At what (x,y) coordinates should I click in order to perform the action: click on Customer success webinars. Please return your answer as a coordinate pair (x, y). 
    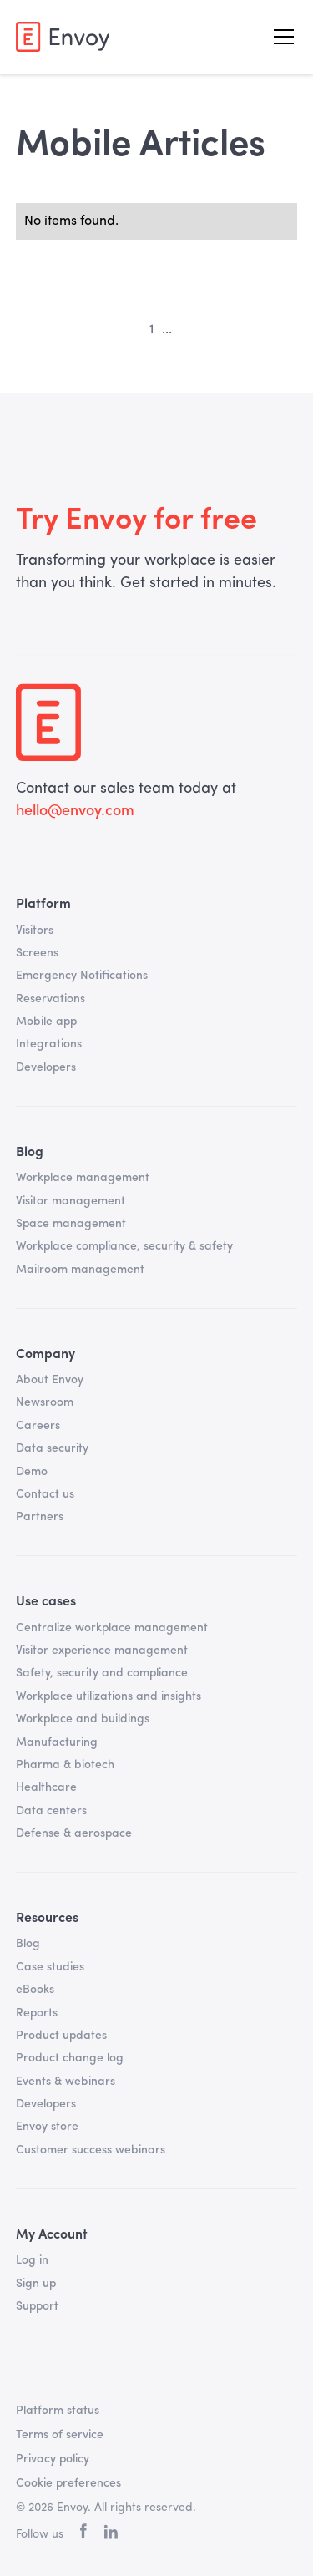
    Looking at the image, I should click on (90, 2150).